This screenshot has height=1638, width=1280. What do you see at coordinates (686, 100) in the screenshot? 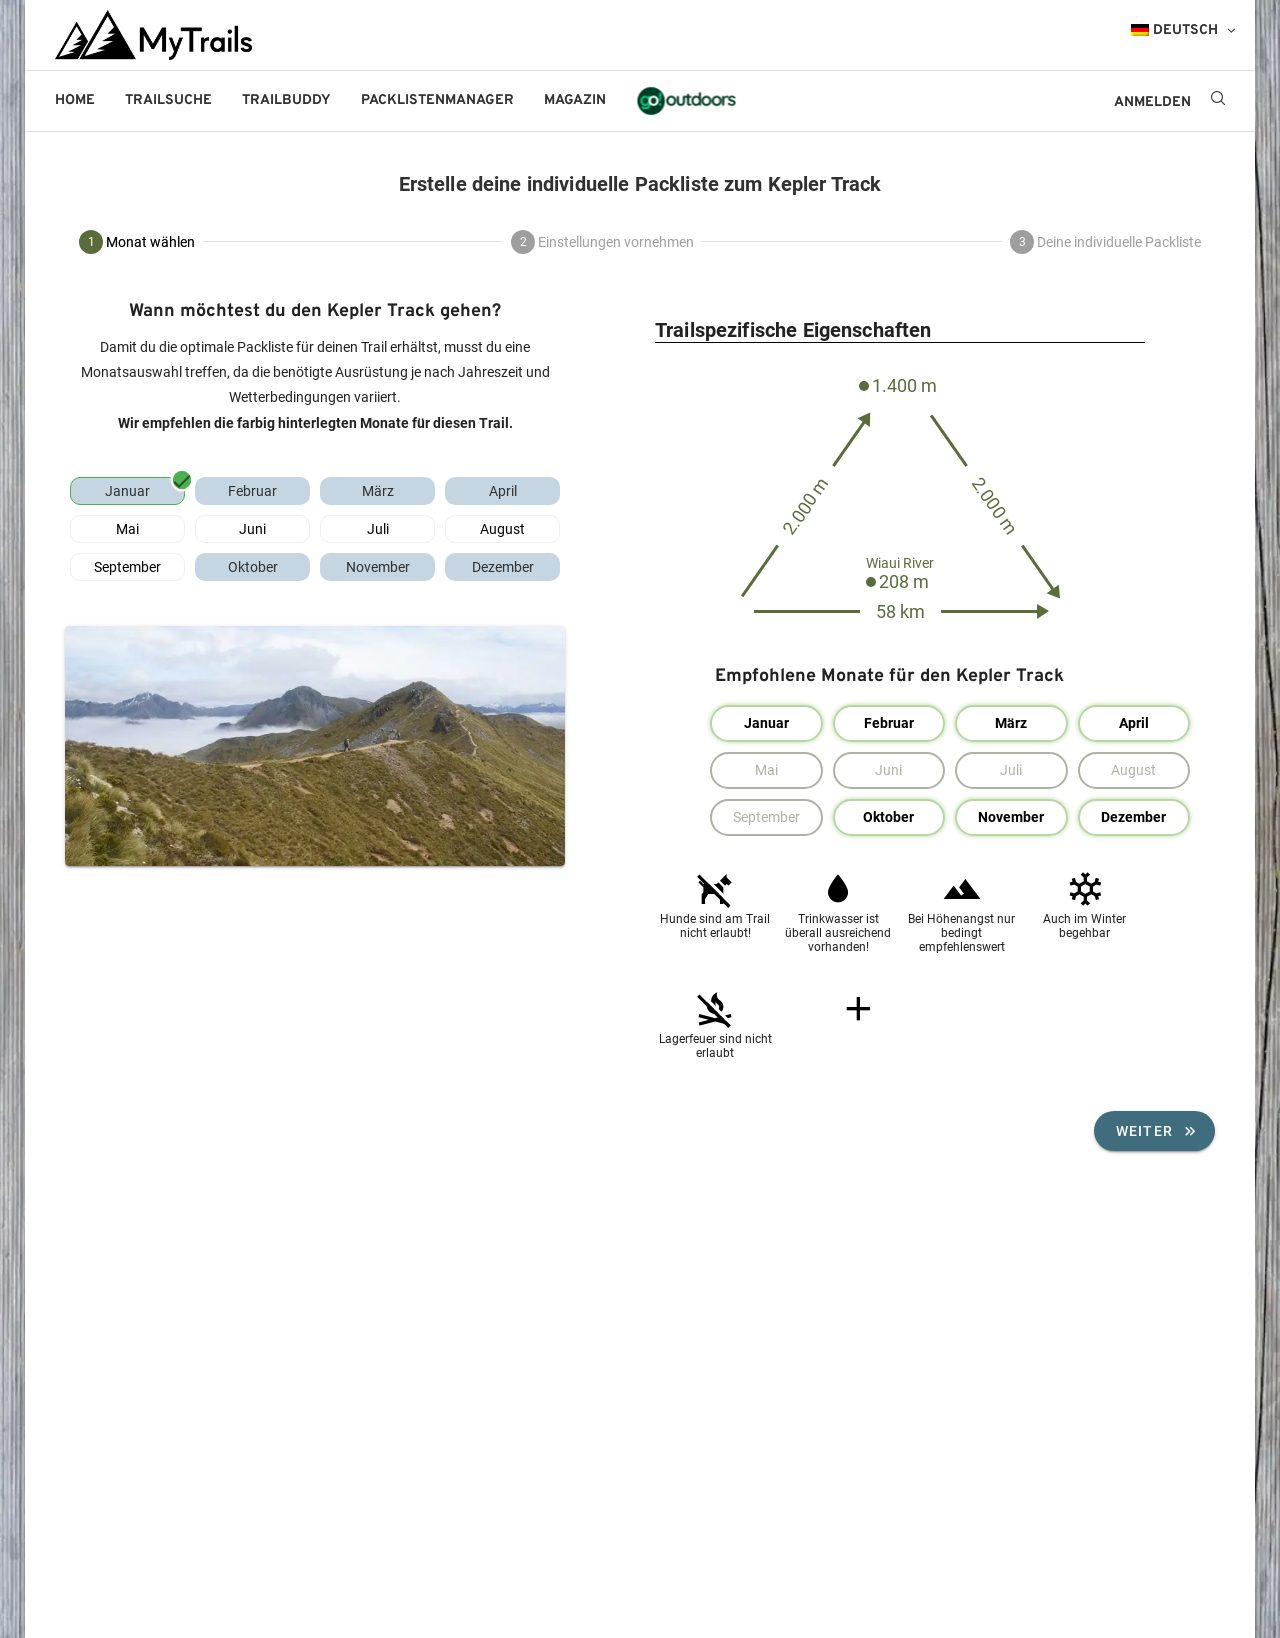
I see `go!outdoors` at bounding box center [686, 100].